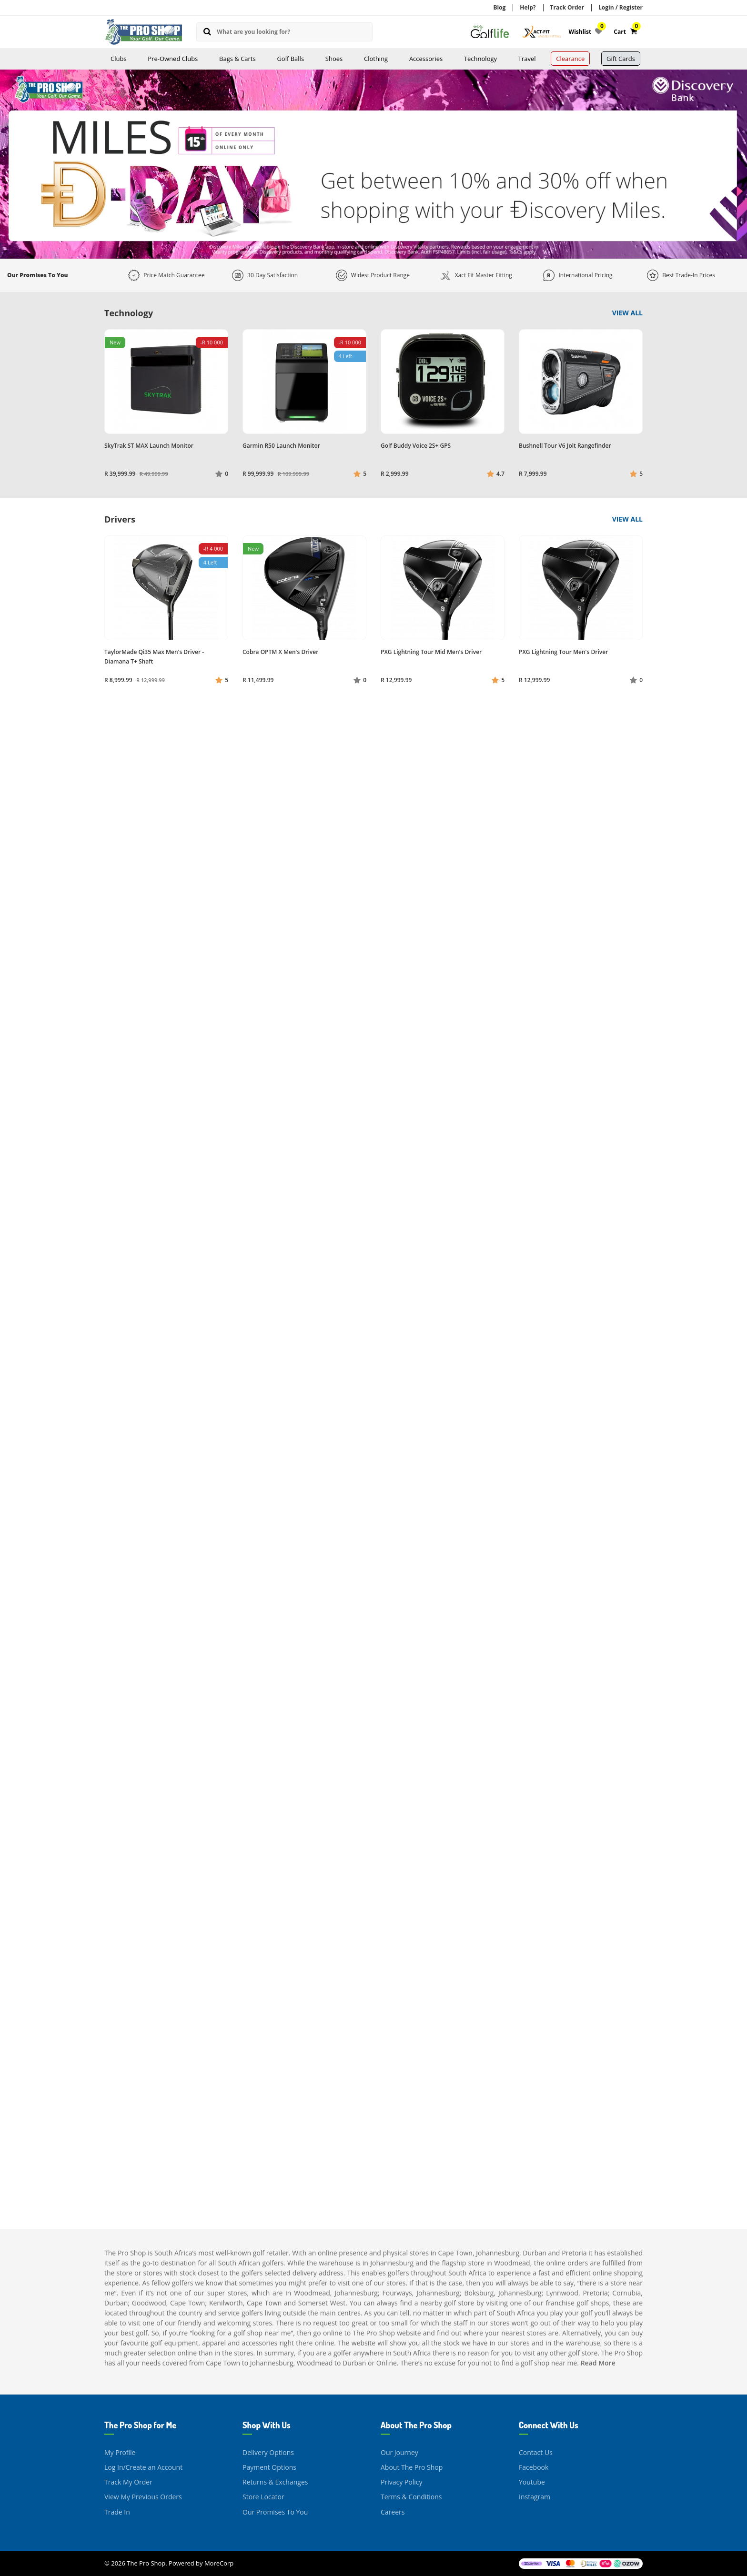  I want to click on Instagram, so click(534, 2496).